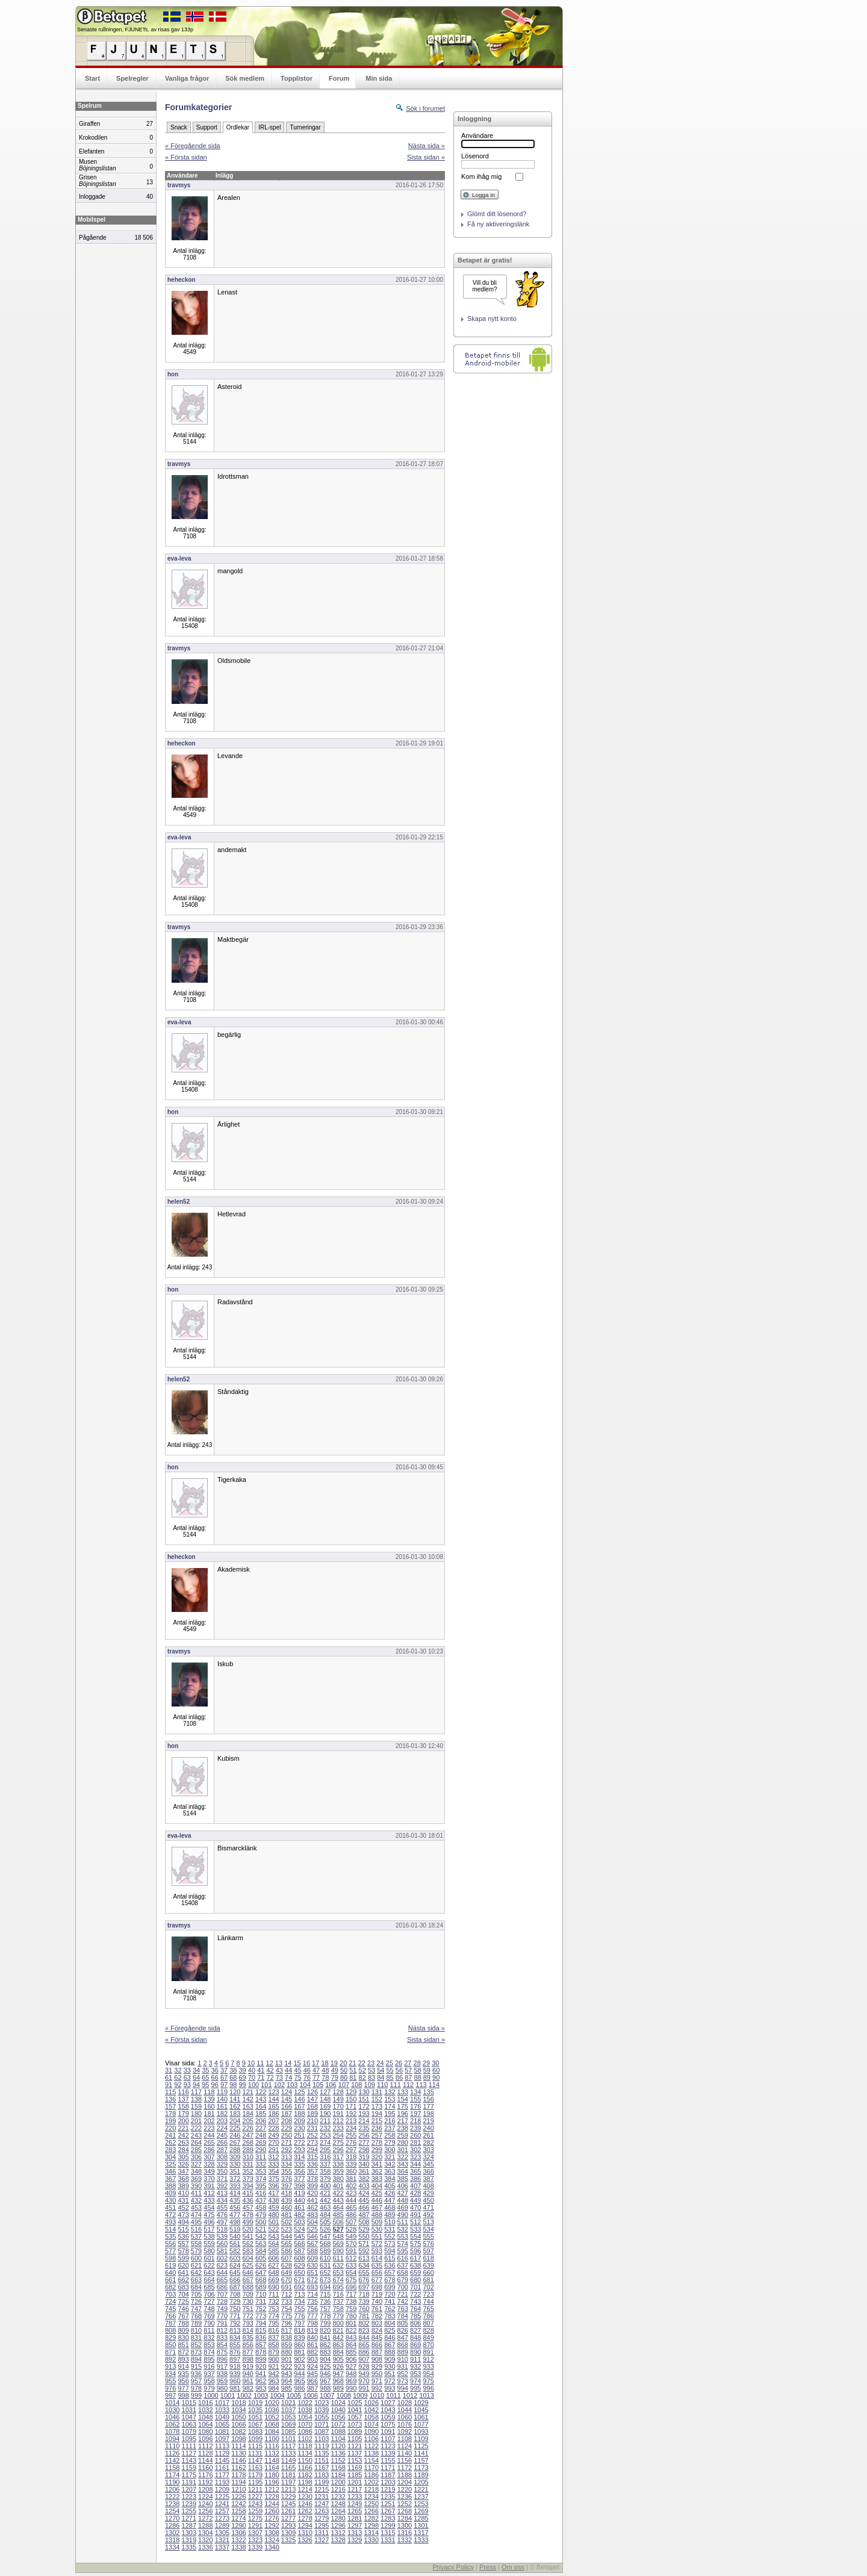 This screenshot has height=2576, width=867. I want to click on 406, so click(402, 2185).